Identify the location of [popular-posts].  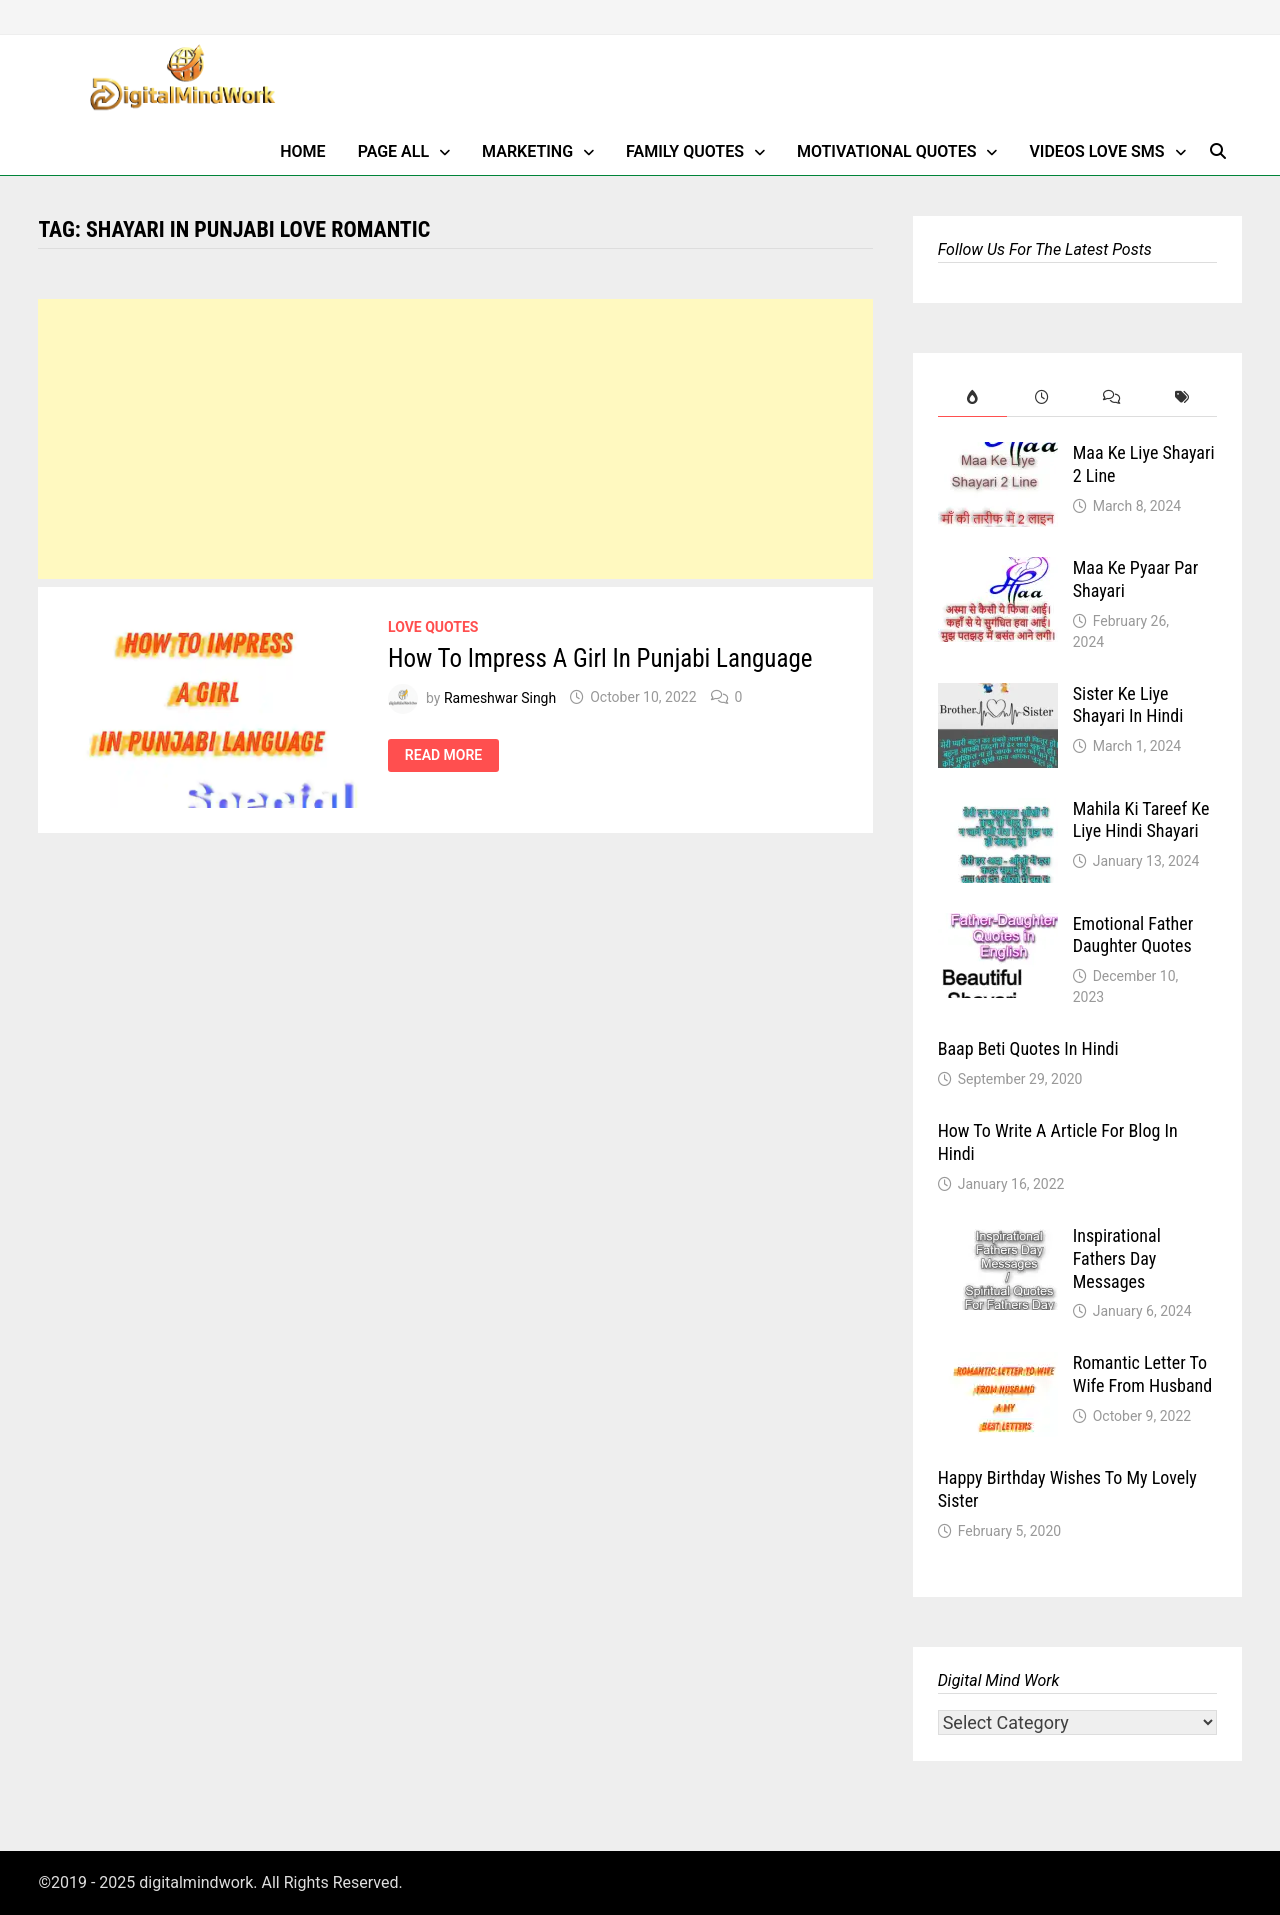
(973, 397).